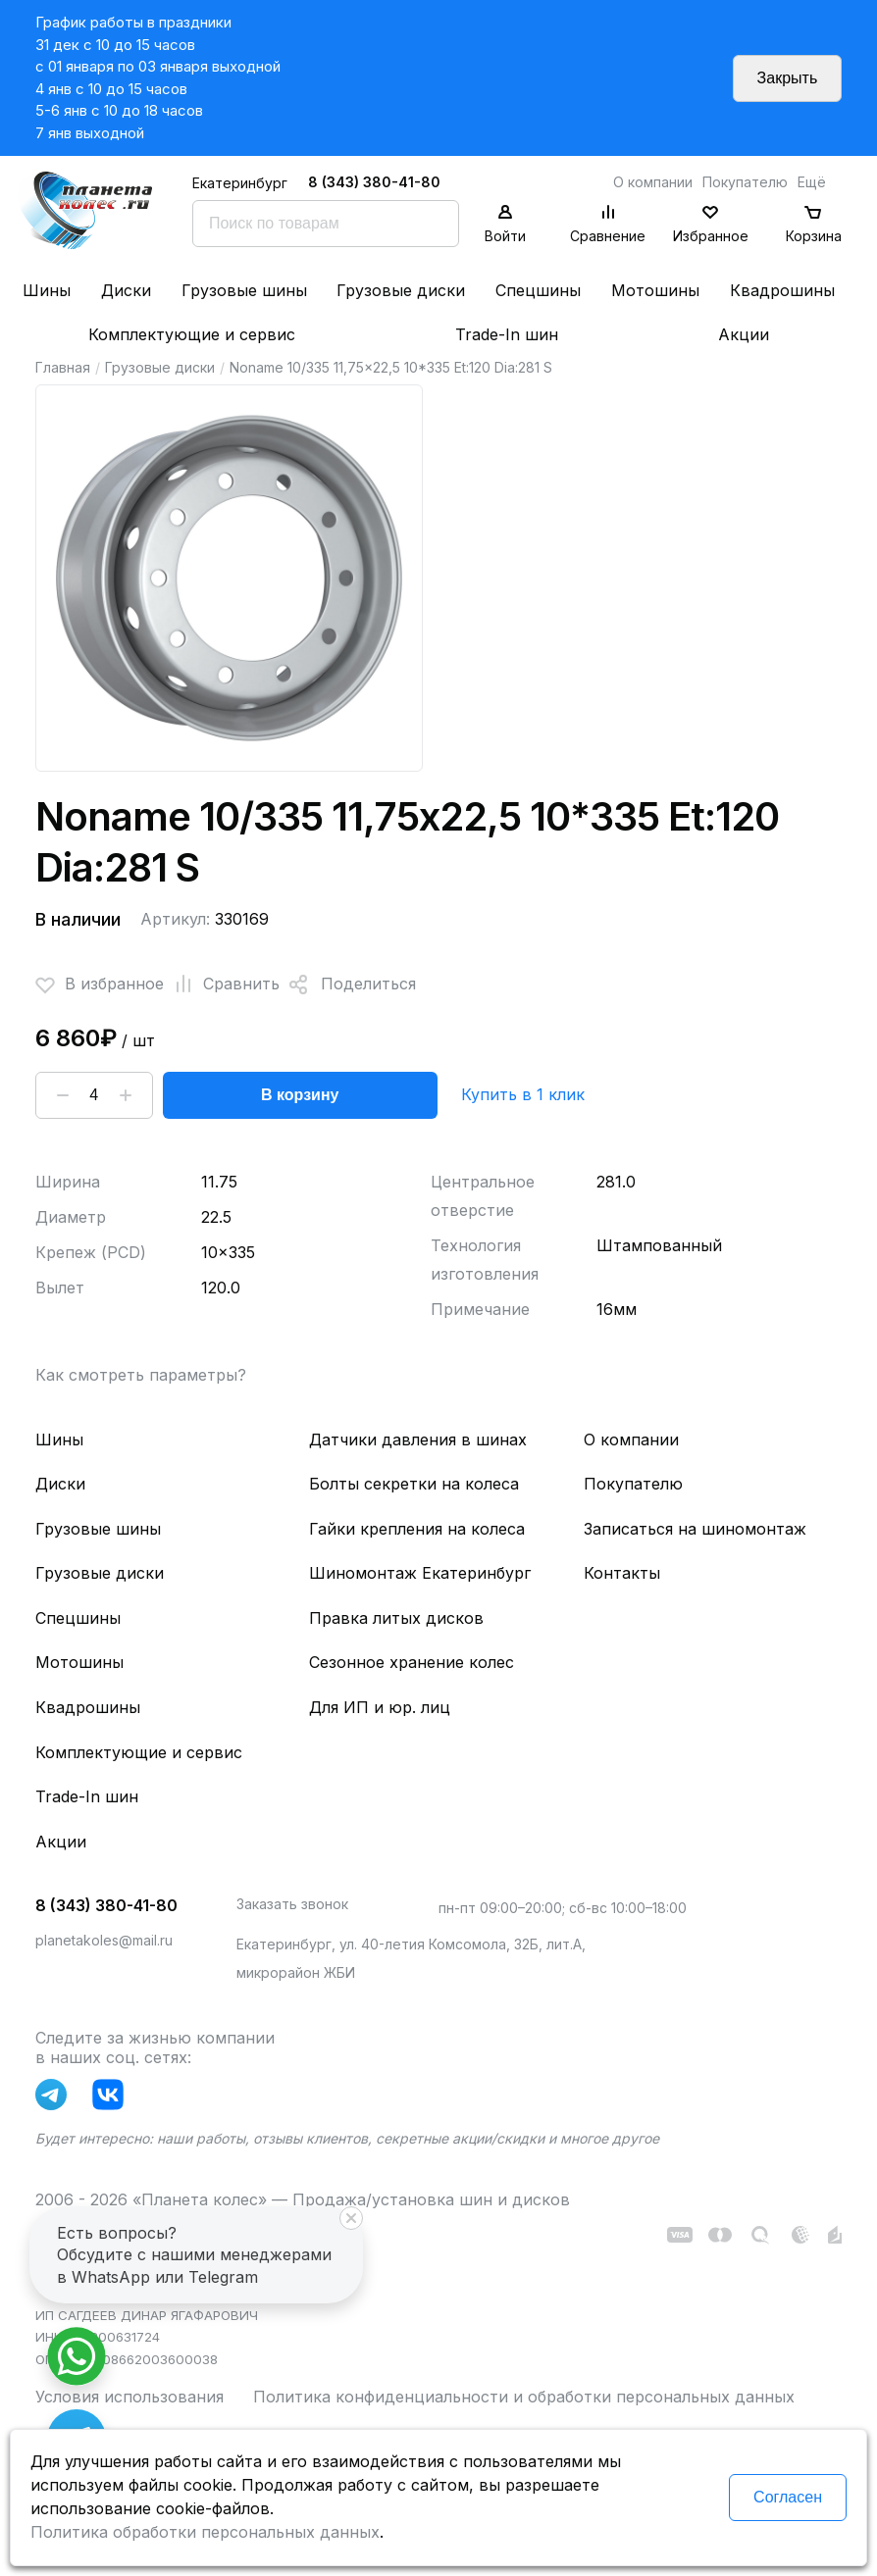  Describe the element at coordinates (62, 367) in the screenshot. I see `Главная` at that location.